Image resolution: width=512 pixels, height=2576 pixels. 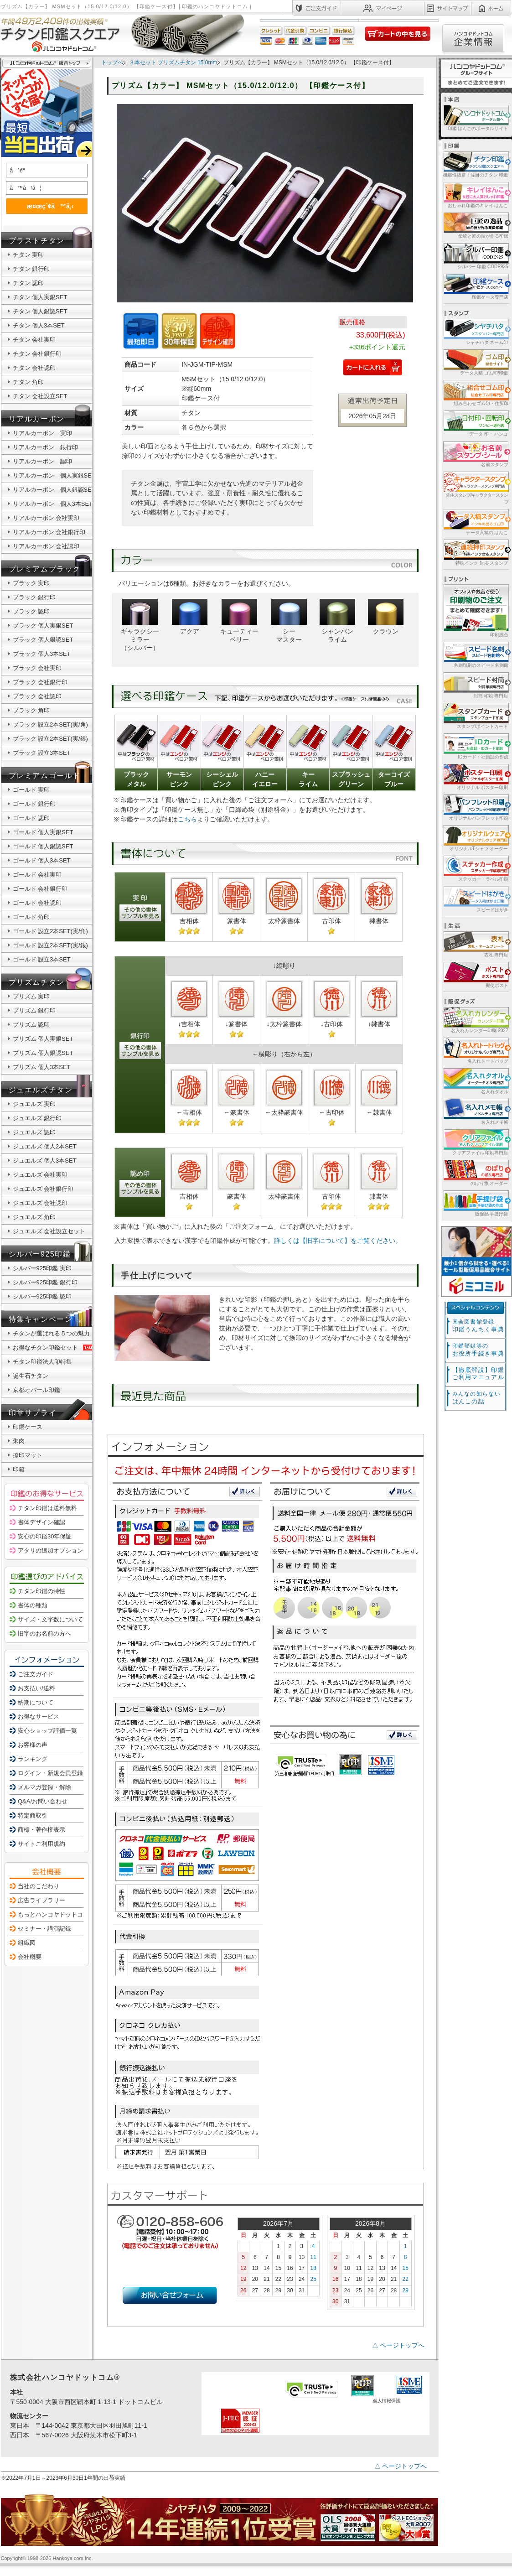 What do you see at coordinates (136, 779) in the screenshot?
I see `ブラックメタル` at bounding box center [136, 779].